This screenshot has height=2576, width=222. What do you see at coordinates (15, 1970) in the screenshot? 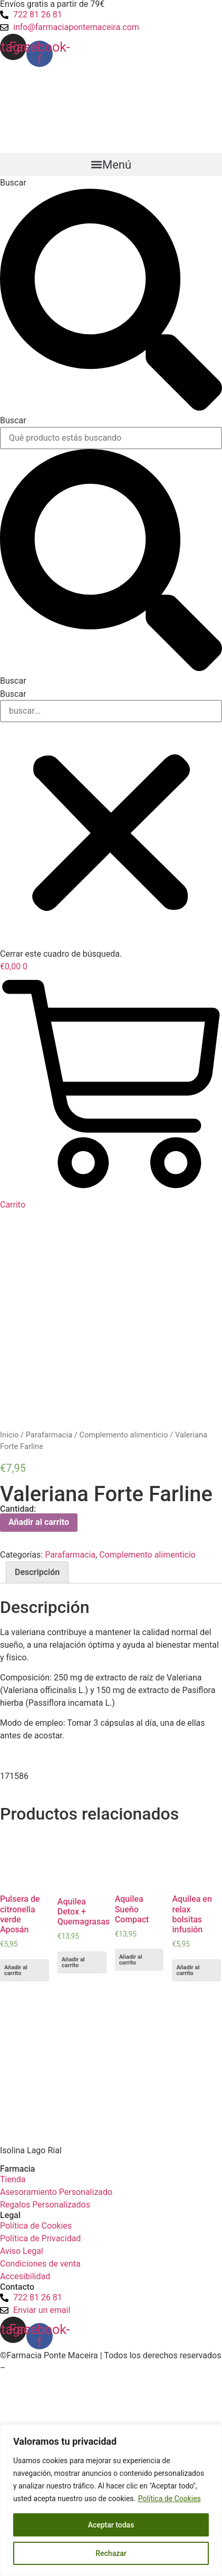
I see `Añadir al carrito [Añade “Pulsera de citronella verde Aposán” a tu carrito]` at bounding box center [15, 1970].